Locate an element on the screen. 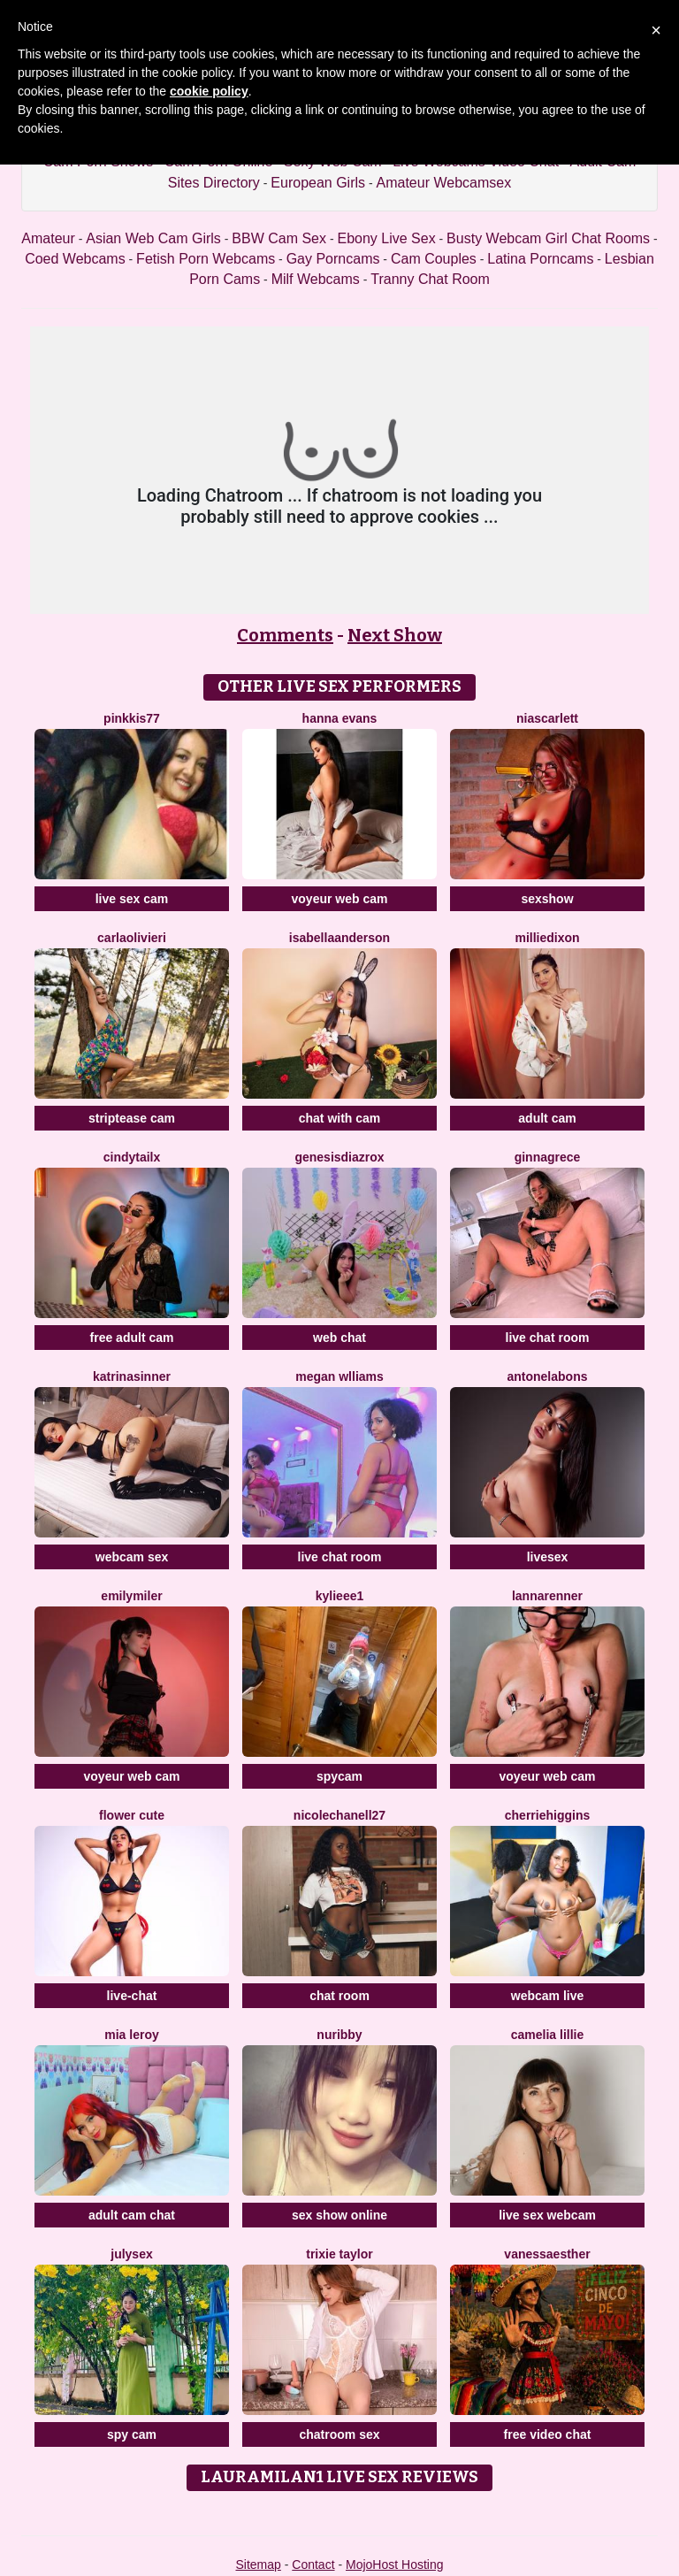  VanessaEsther is located at coordinates (547, 2254).